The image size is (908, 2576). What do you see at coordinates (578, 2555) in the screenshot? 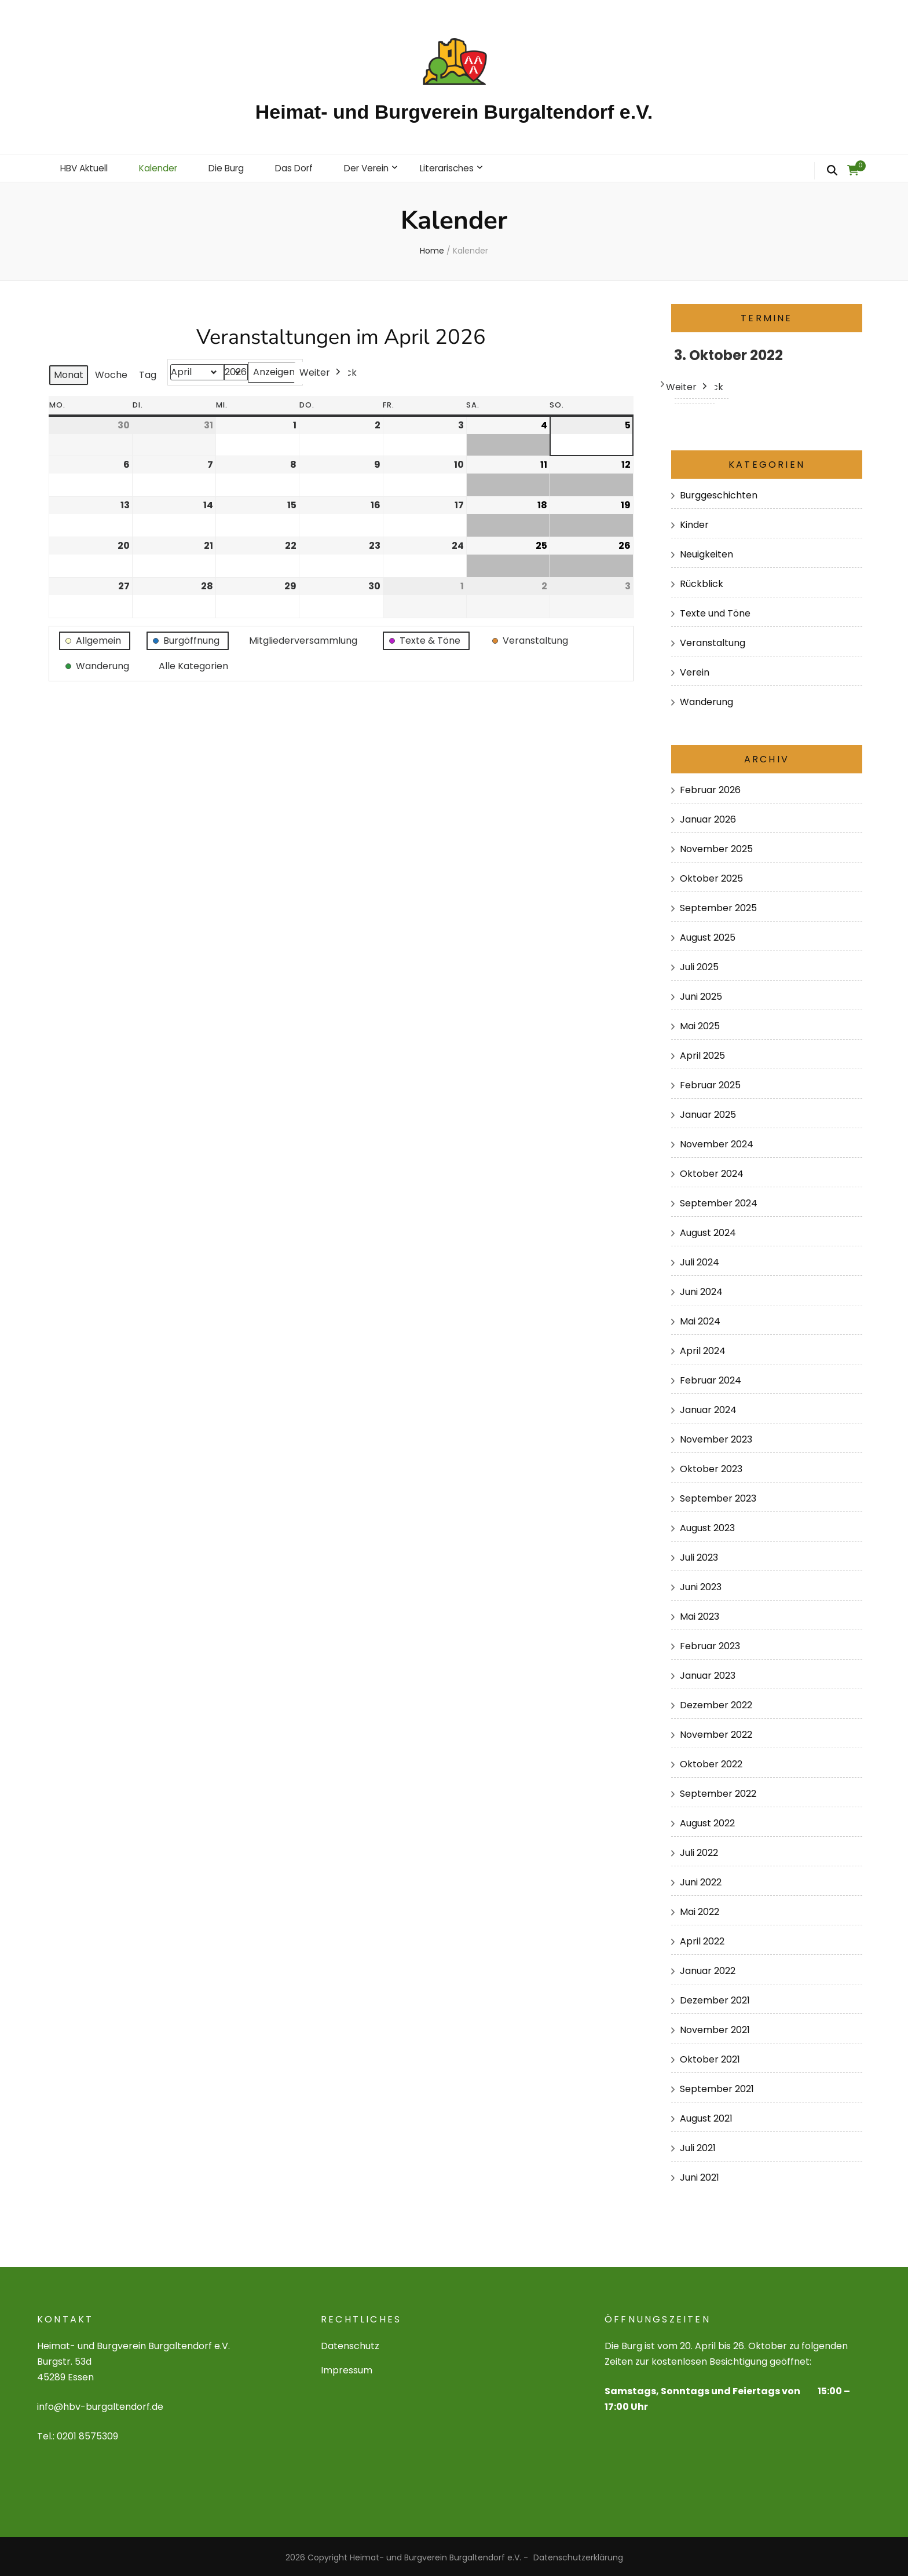
I see `Datenschutzerklärung` at bounding box center [578, 2555].